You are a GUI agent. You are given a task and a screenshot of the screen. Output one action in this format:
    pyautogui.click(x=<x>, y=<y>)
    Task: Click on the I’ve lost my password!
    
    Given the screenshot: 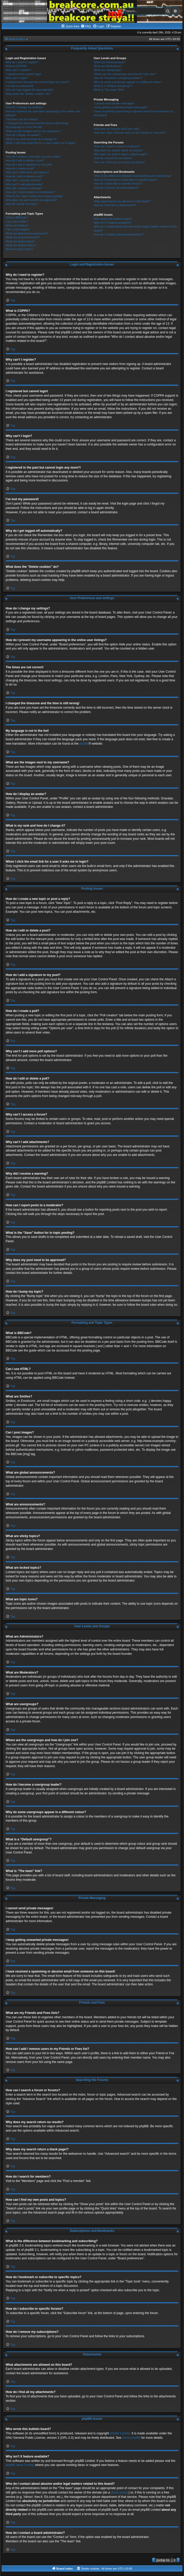 What is the action you would take?
    pyautogui.click(x=19, y=85)
    